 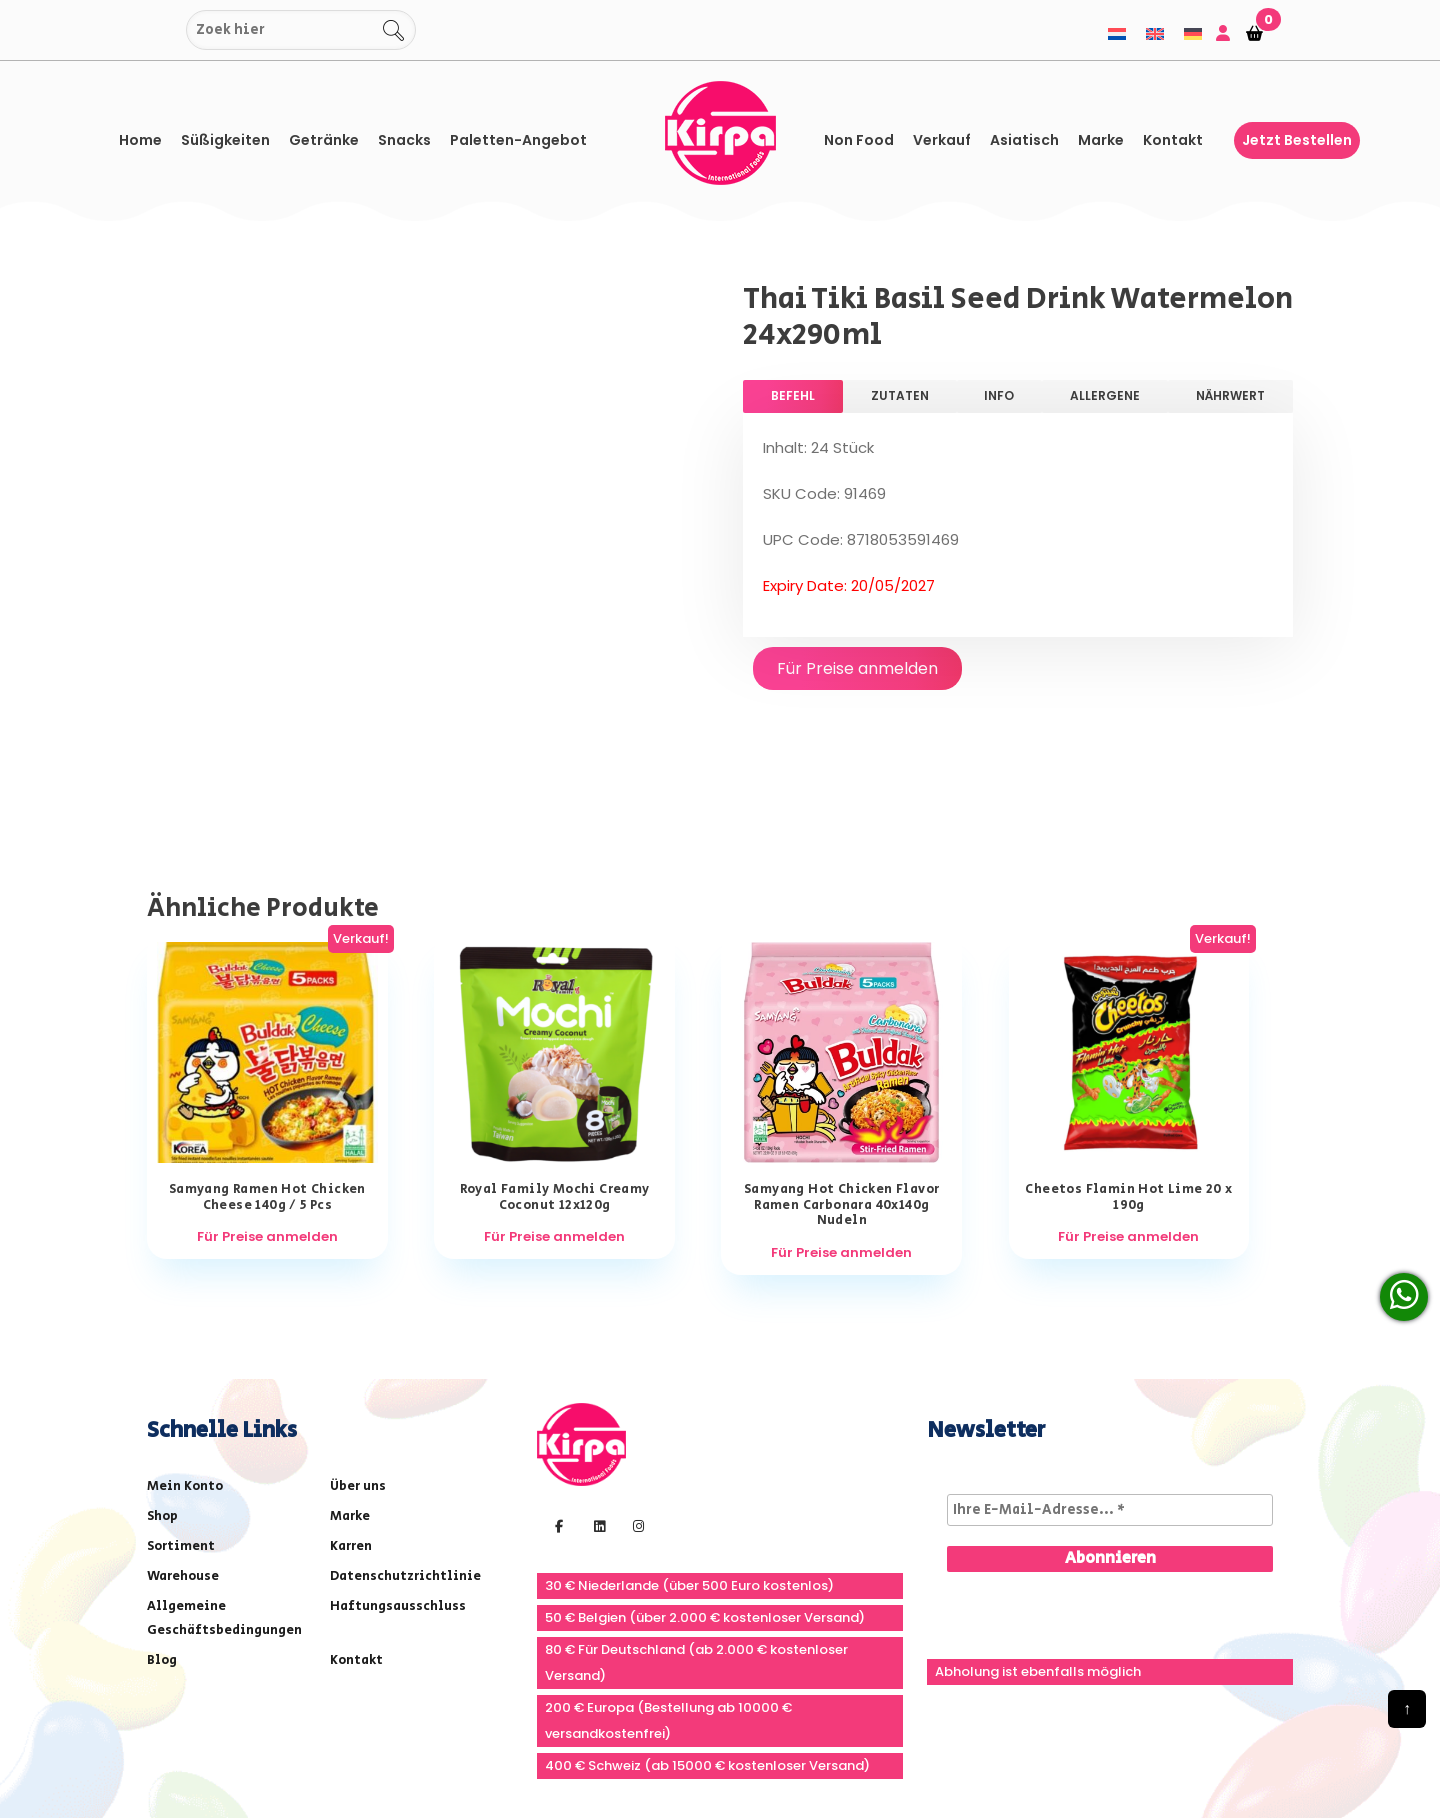 What do you see at coordinates (1173, 140) in the screenshot?
I see `Kontakt` at bounding box center [1173, 140].